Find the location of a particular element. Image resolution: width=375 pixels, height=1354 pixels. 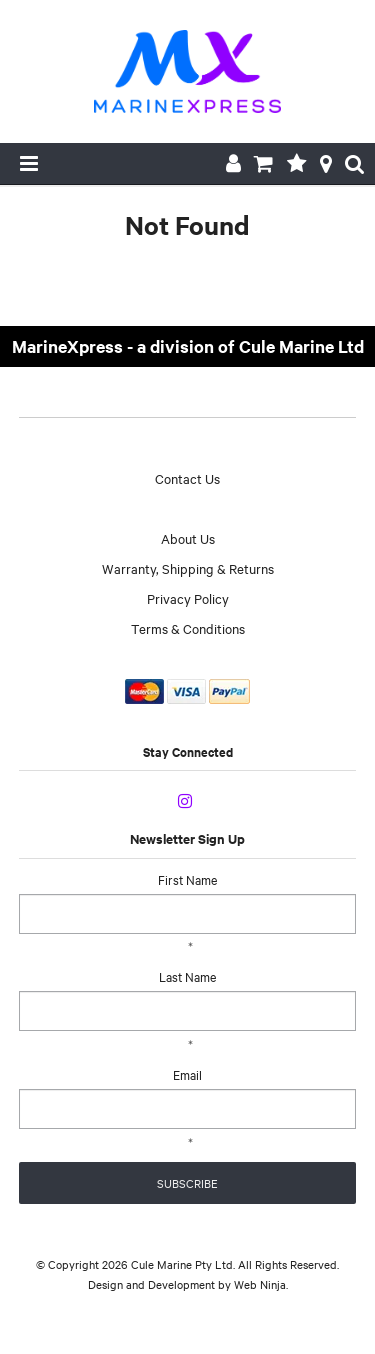

Contact Us is located at coordinates (187, 478).